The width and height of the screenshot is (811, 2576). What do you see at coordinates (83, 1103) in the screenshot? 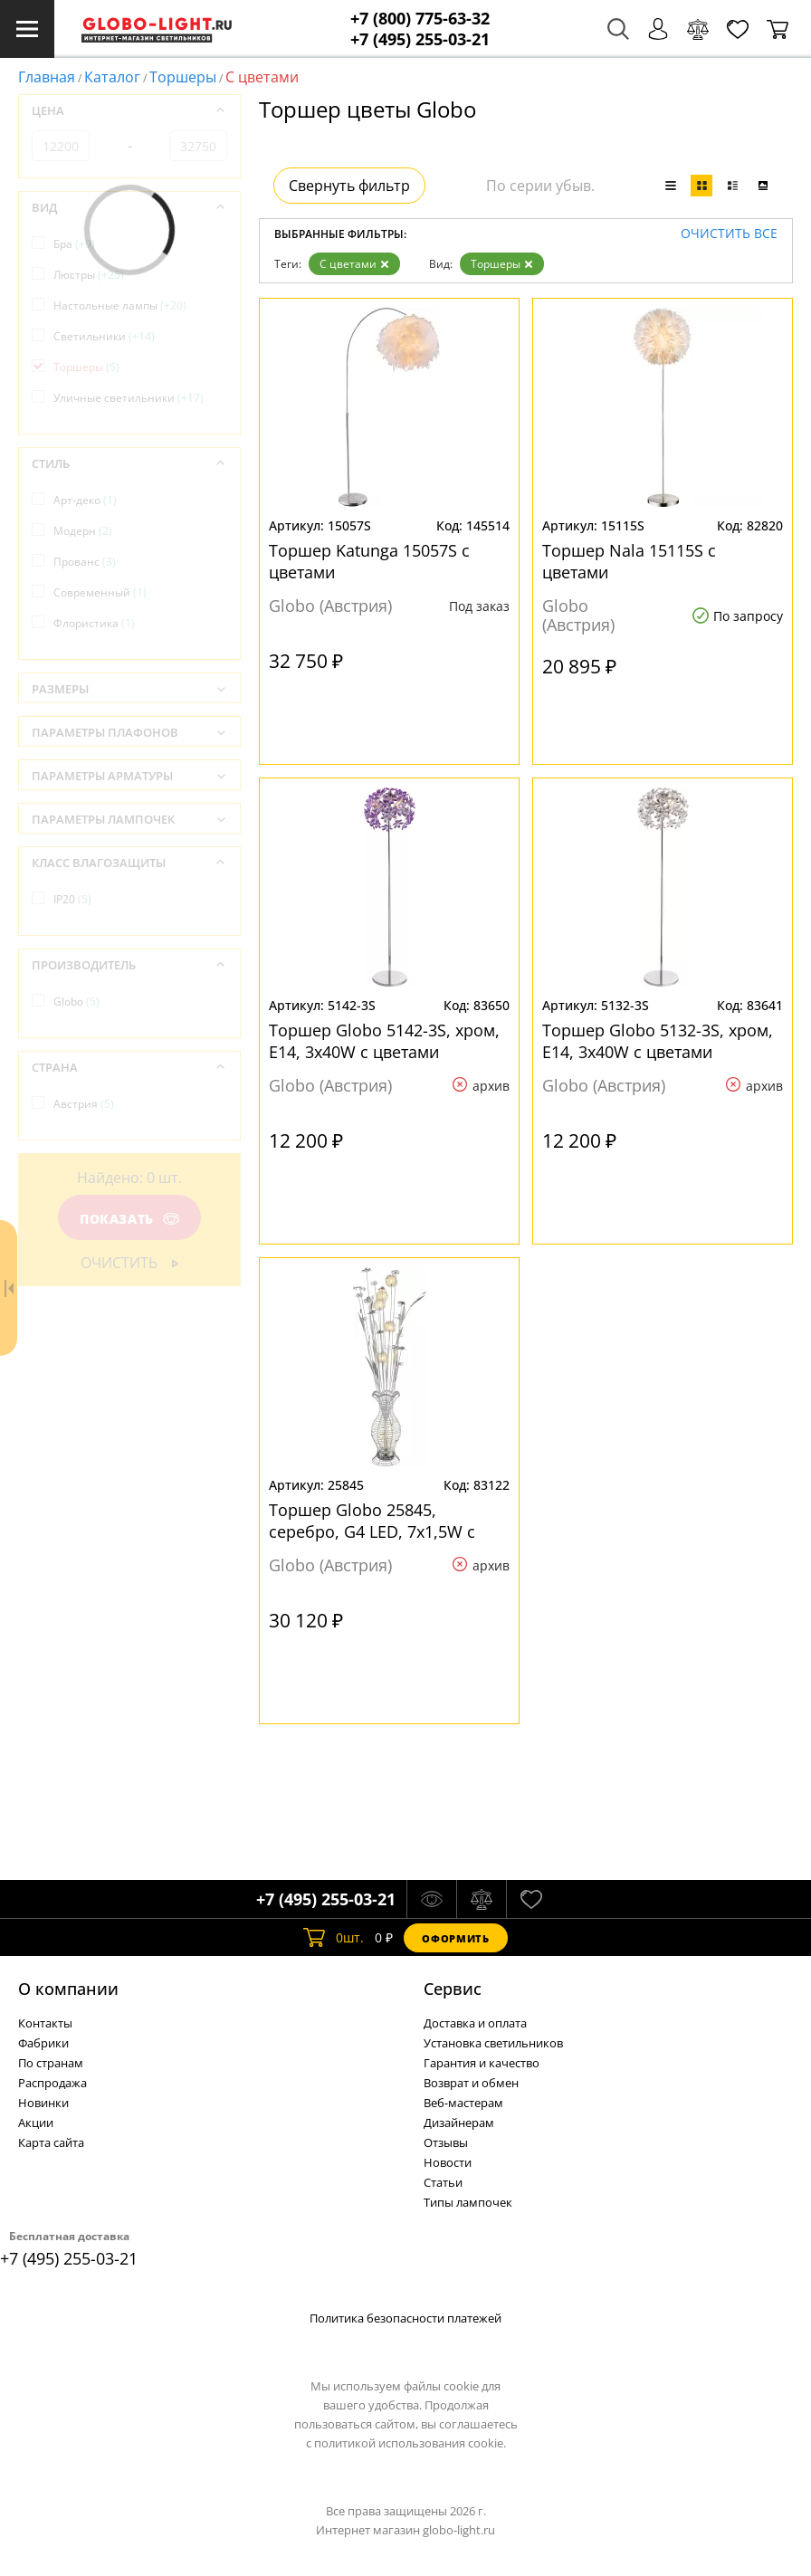
I see `Австрия` at bounding box center [83, 1103].